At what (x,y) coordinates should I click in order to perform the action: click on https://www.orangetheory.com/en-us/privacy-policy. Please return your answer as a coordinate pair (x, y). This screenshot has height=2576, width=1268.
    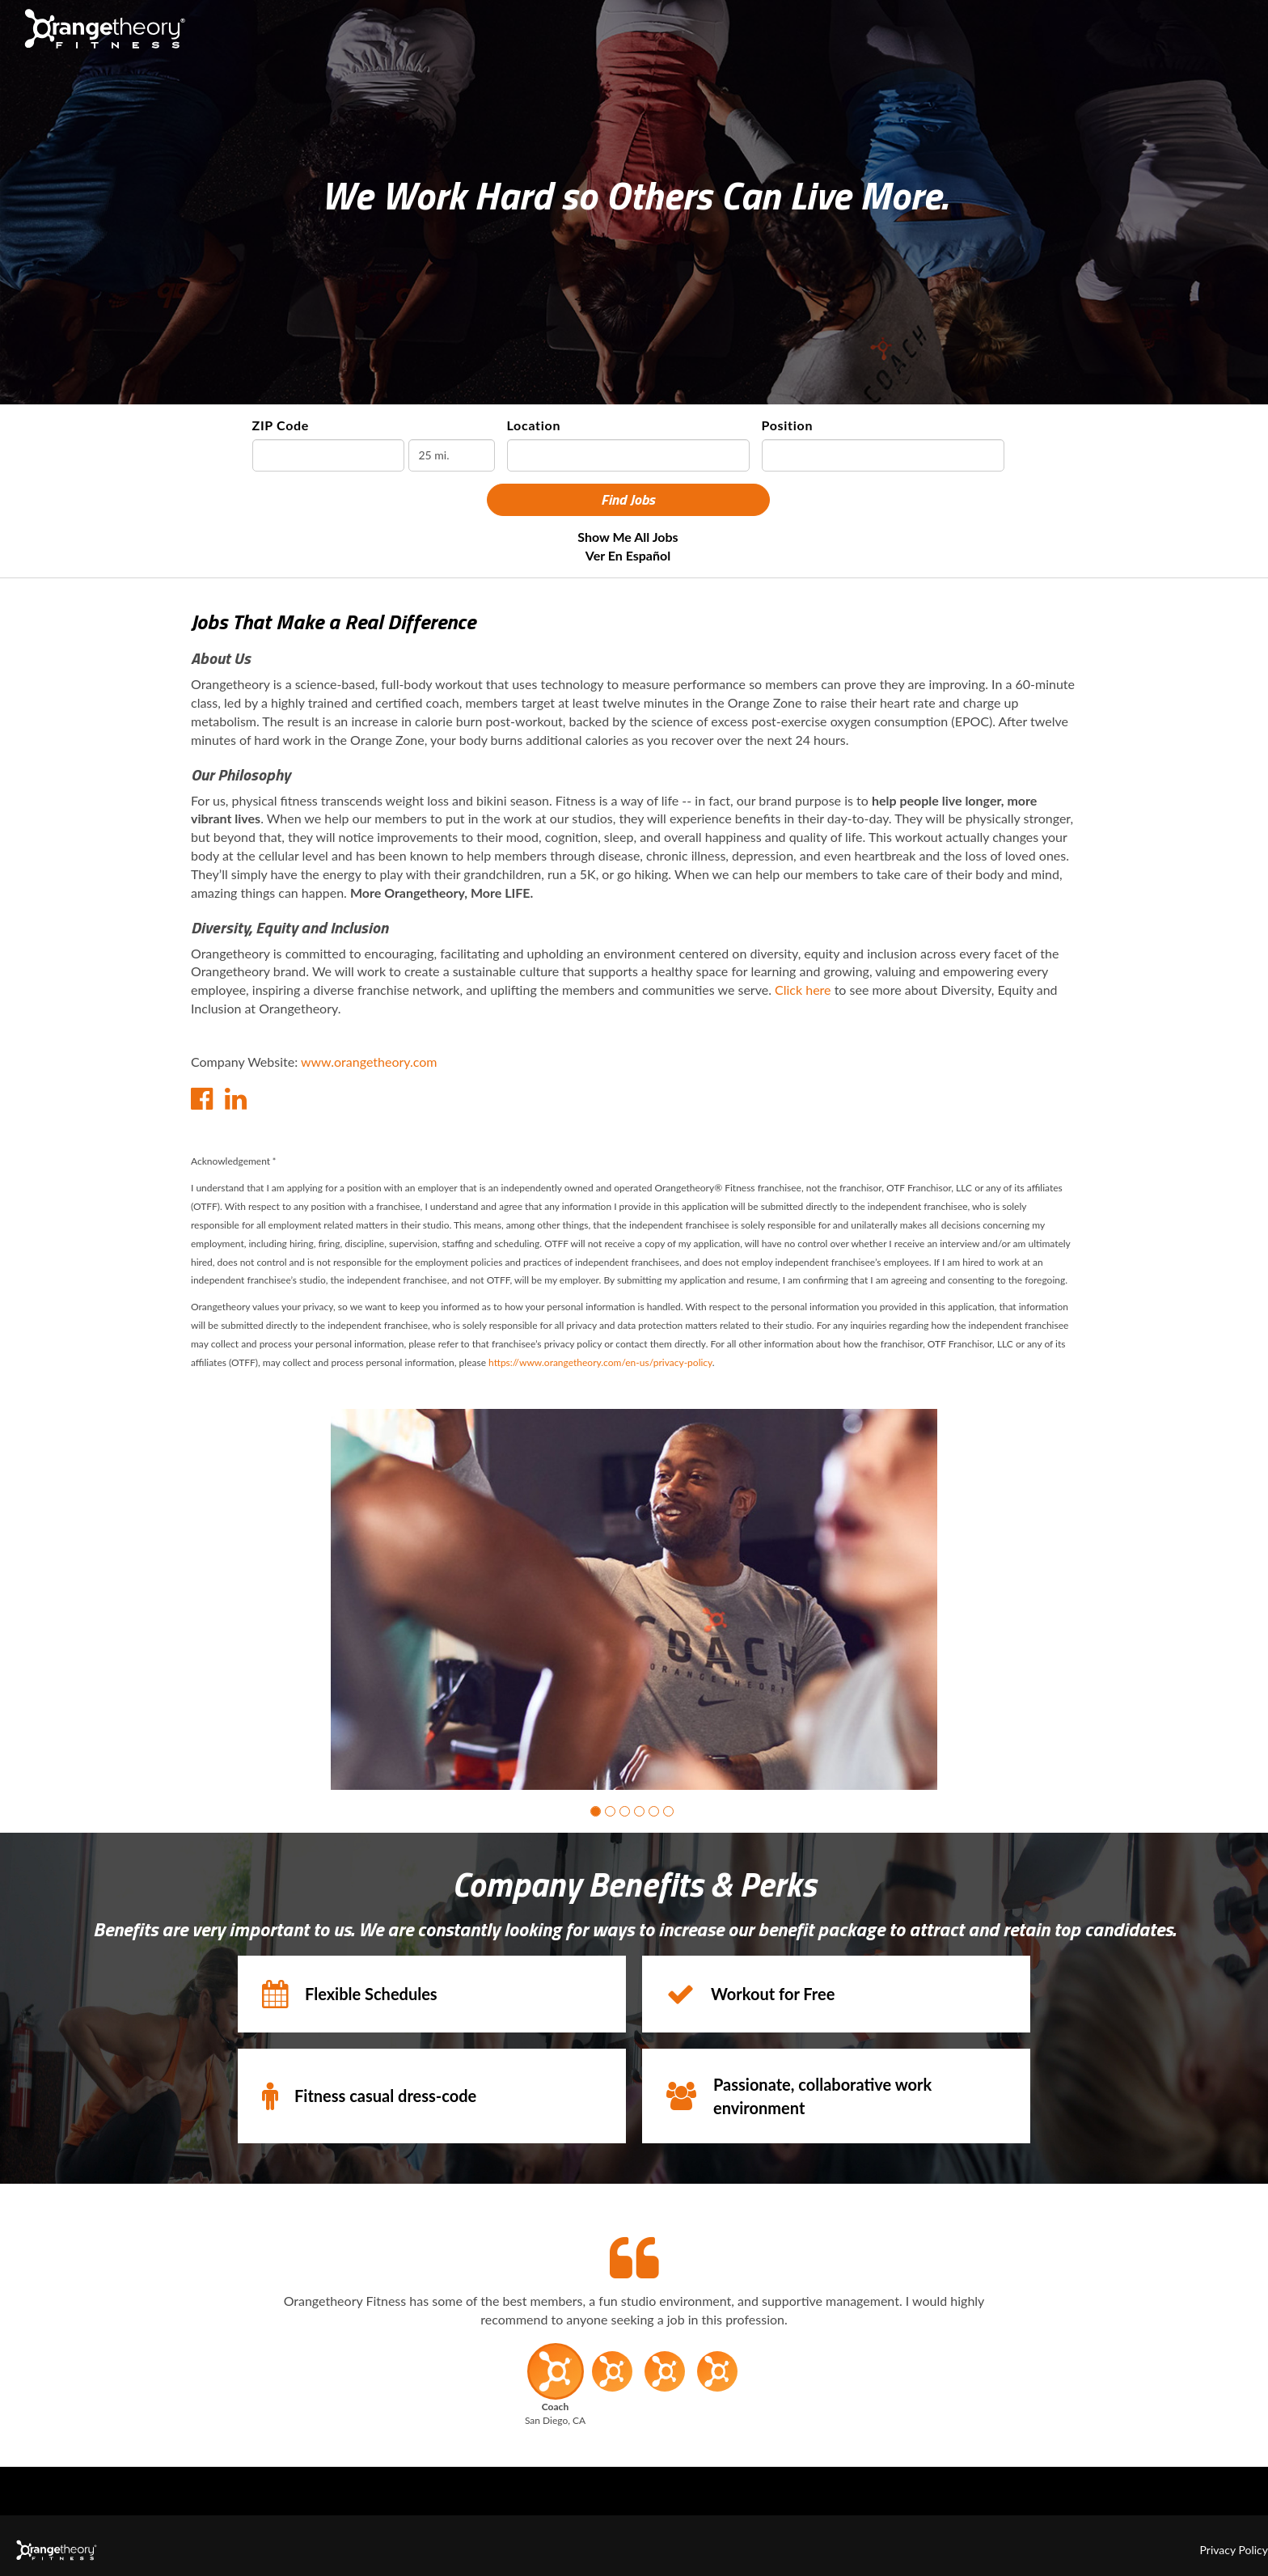
    Looking at the image, I should click on (600, 1362).